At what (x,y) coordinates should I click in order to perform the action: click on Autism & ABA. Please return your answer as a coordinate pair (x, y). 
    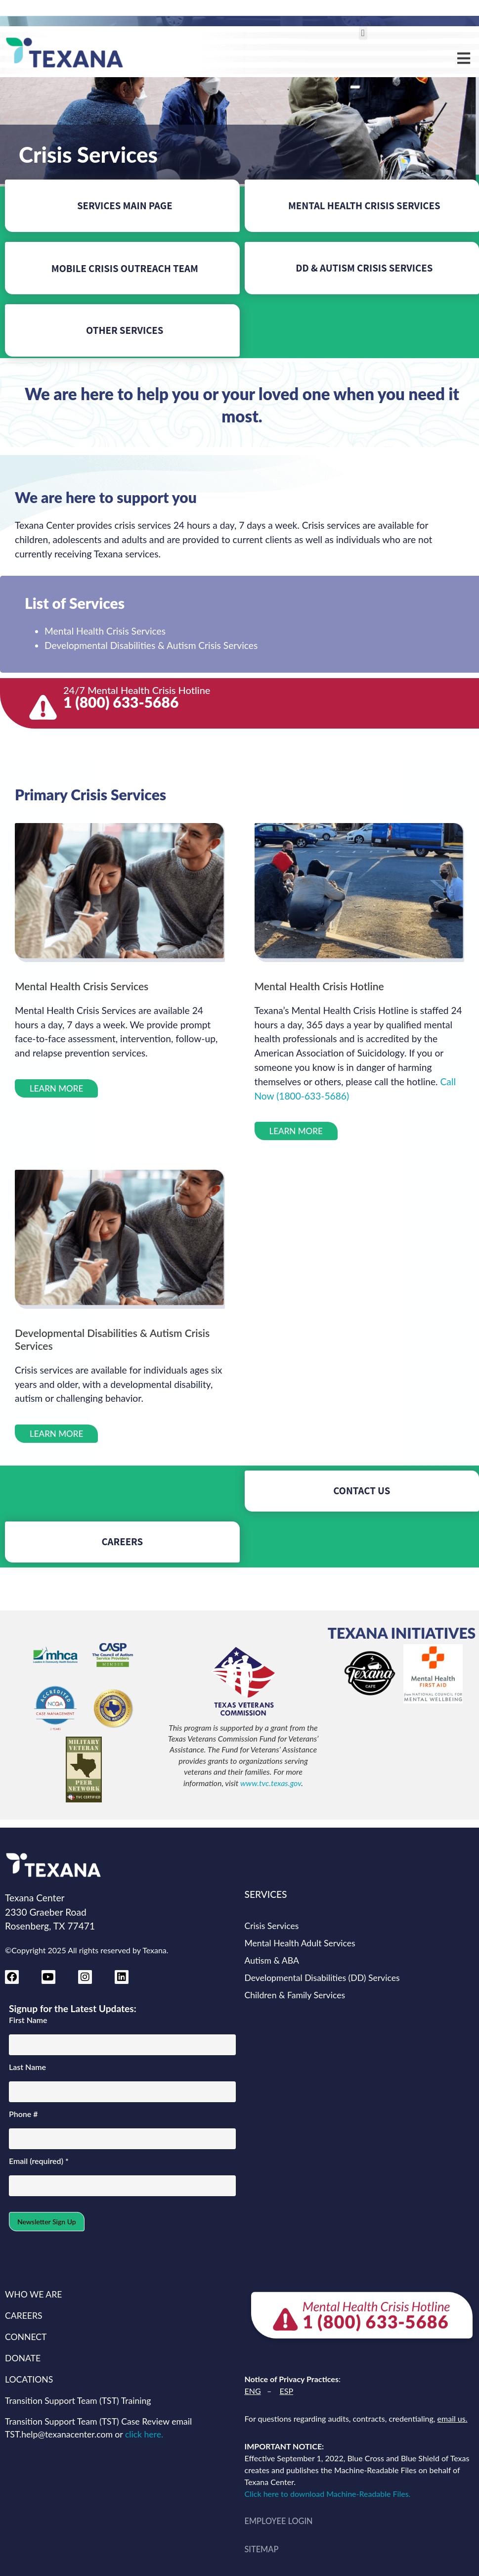
    Looking at the image, I should click on (272, 1960).